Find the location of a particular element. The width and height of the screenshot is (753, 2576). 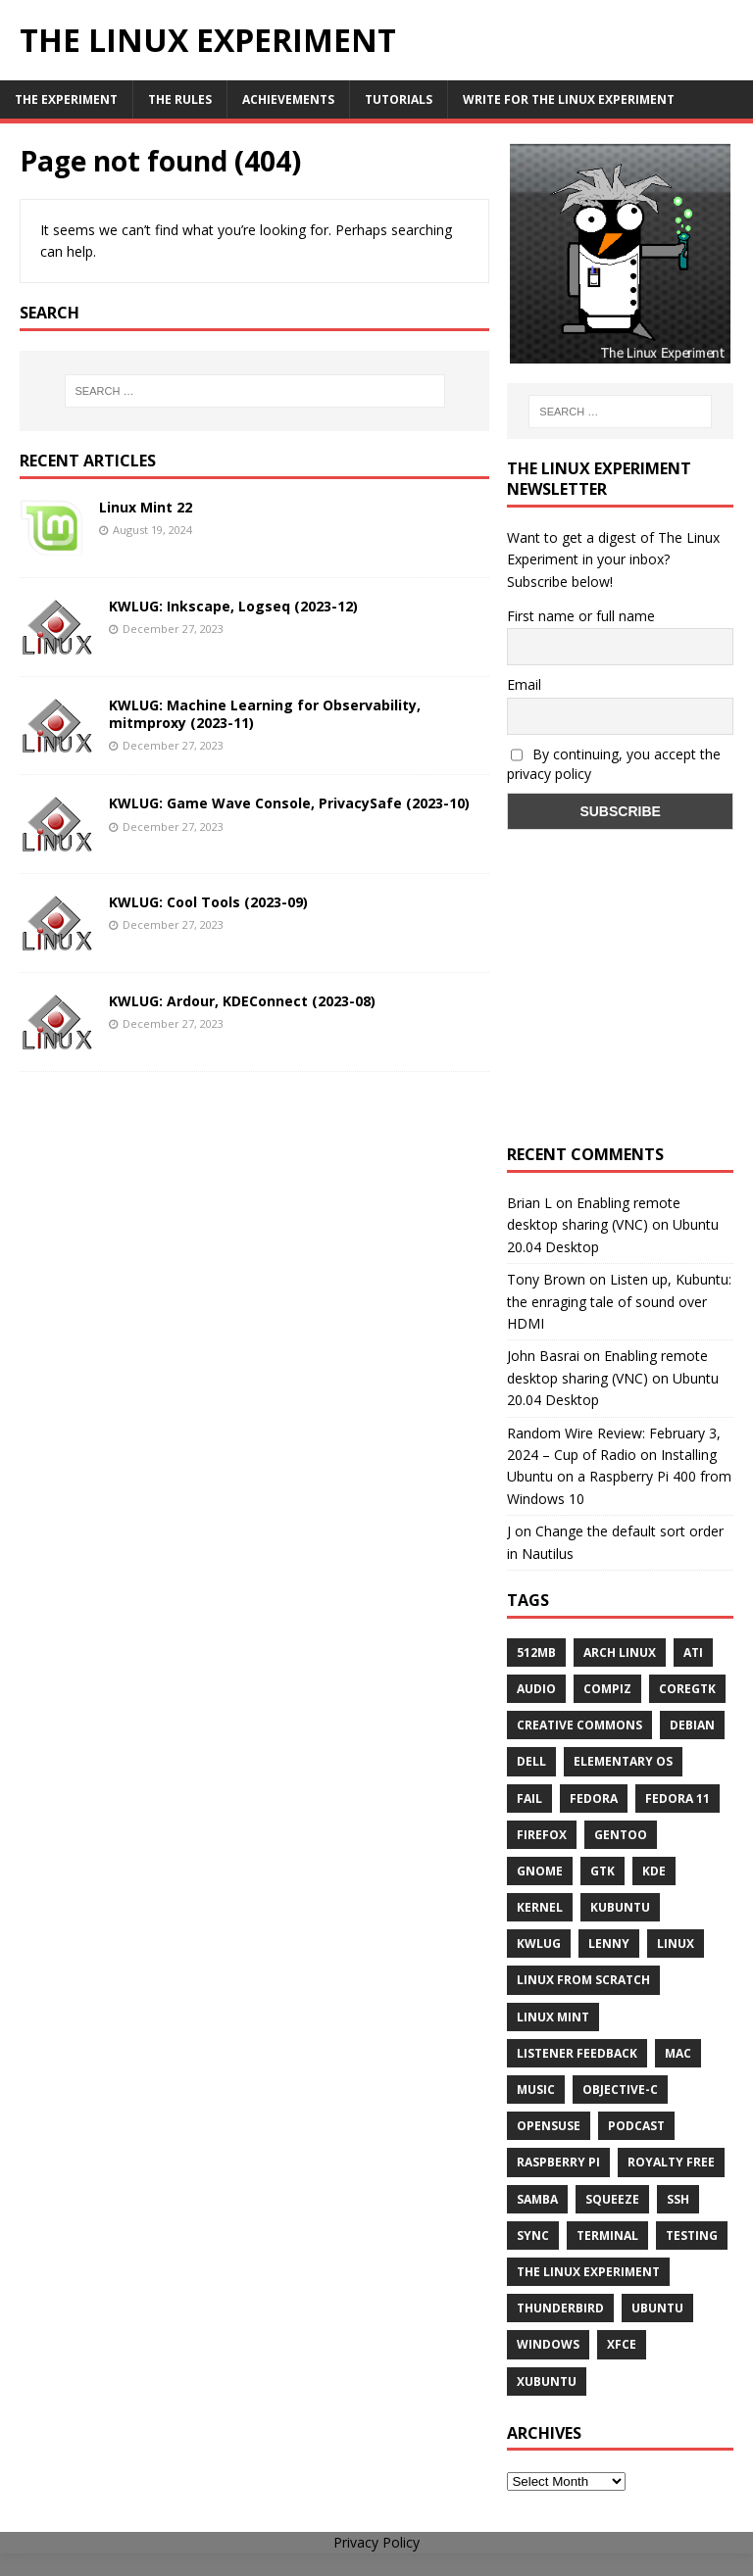

firefox is located at coordinates (542, 1834).